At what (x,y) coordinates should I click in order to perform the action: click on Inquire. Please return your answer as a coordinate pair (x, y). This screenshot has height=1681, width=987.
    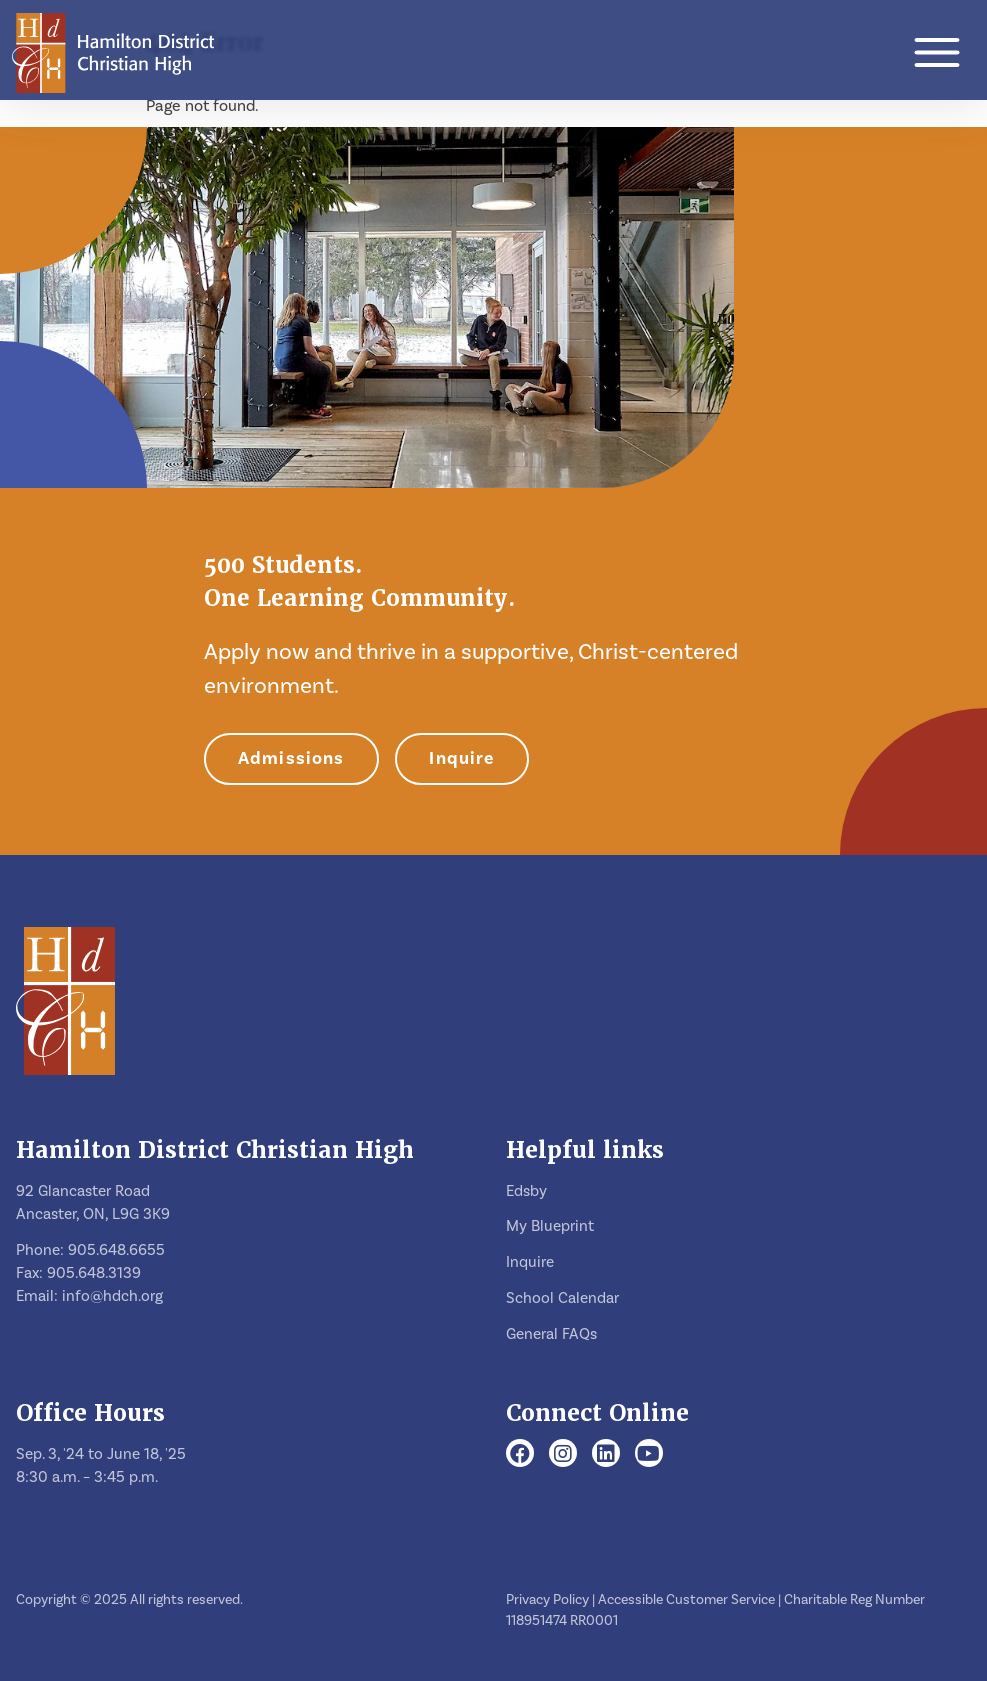
    Looking at the image, I should click on (461, 758).